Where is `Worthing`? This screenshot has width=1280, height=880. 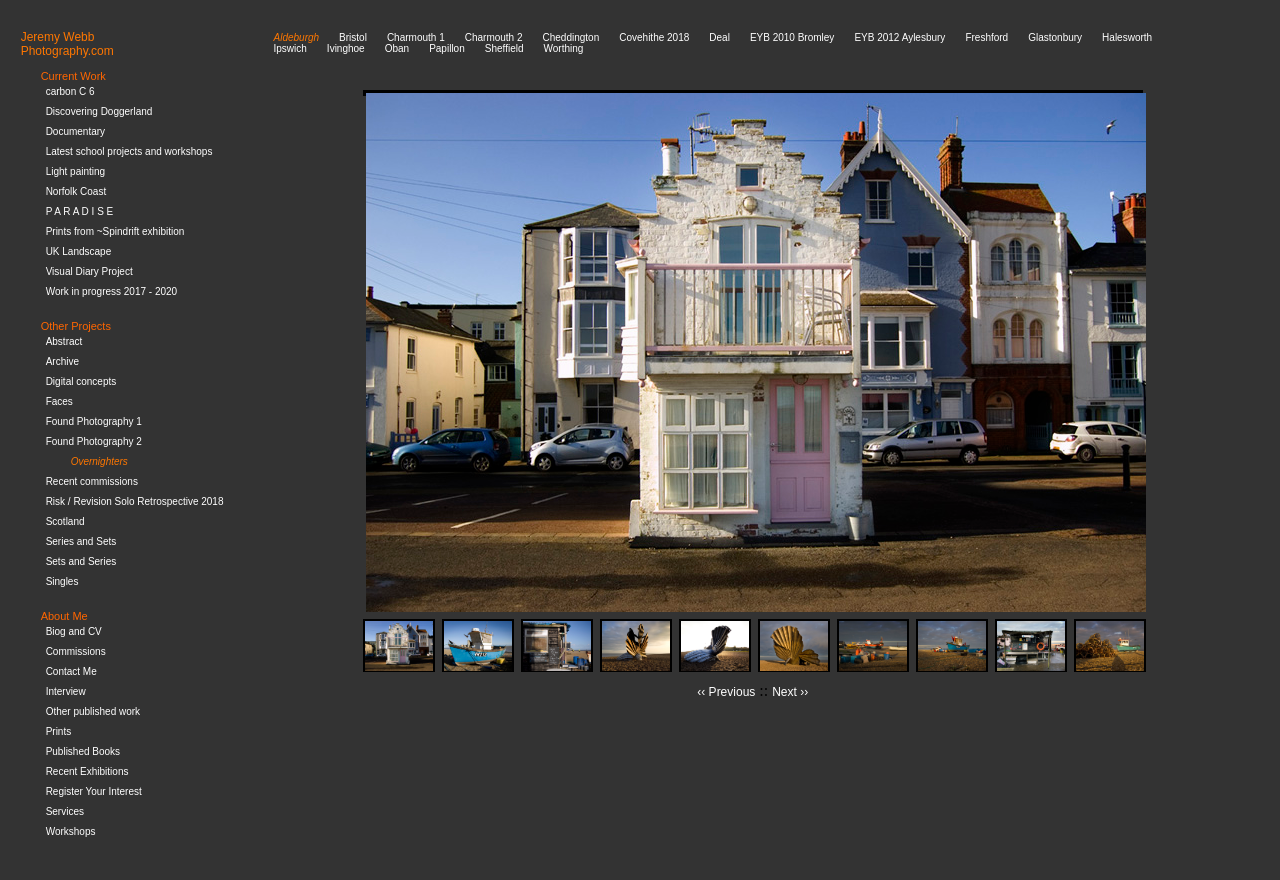
Worthing is located at coordinates (563, 48).